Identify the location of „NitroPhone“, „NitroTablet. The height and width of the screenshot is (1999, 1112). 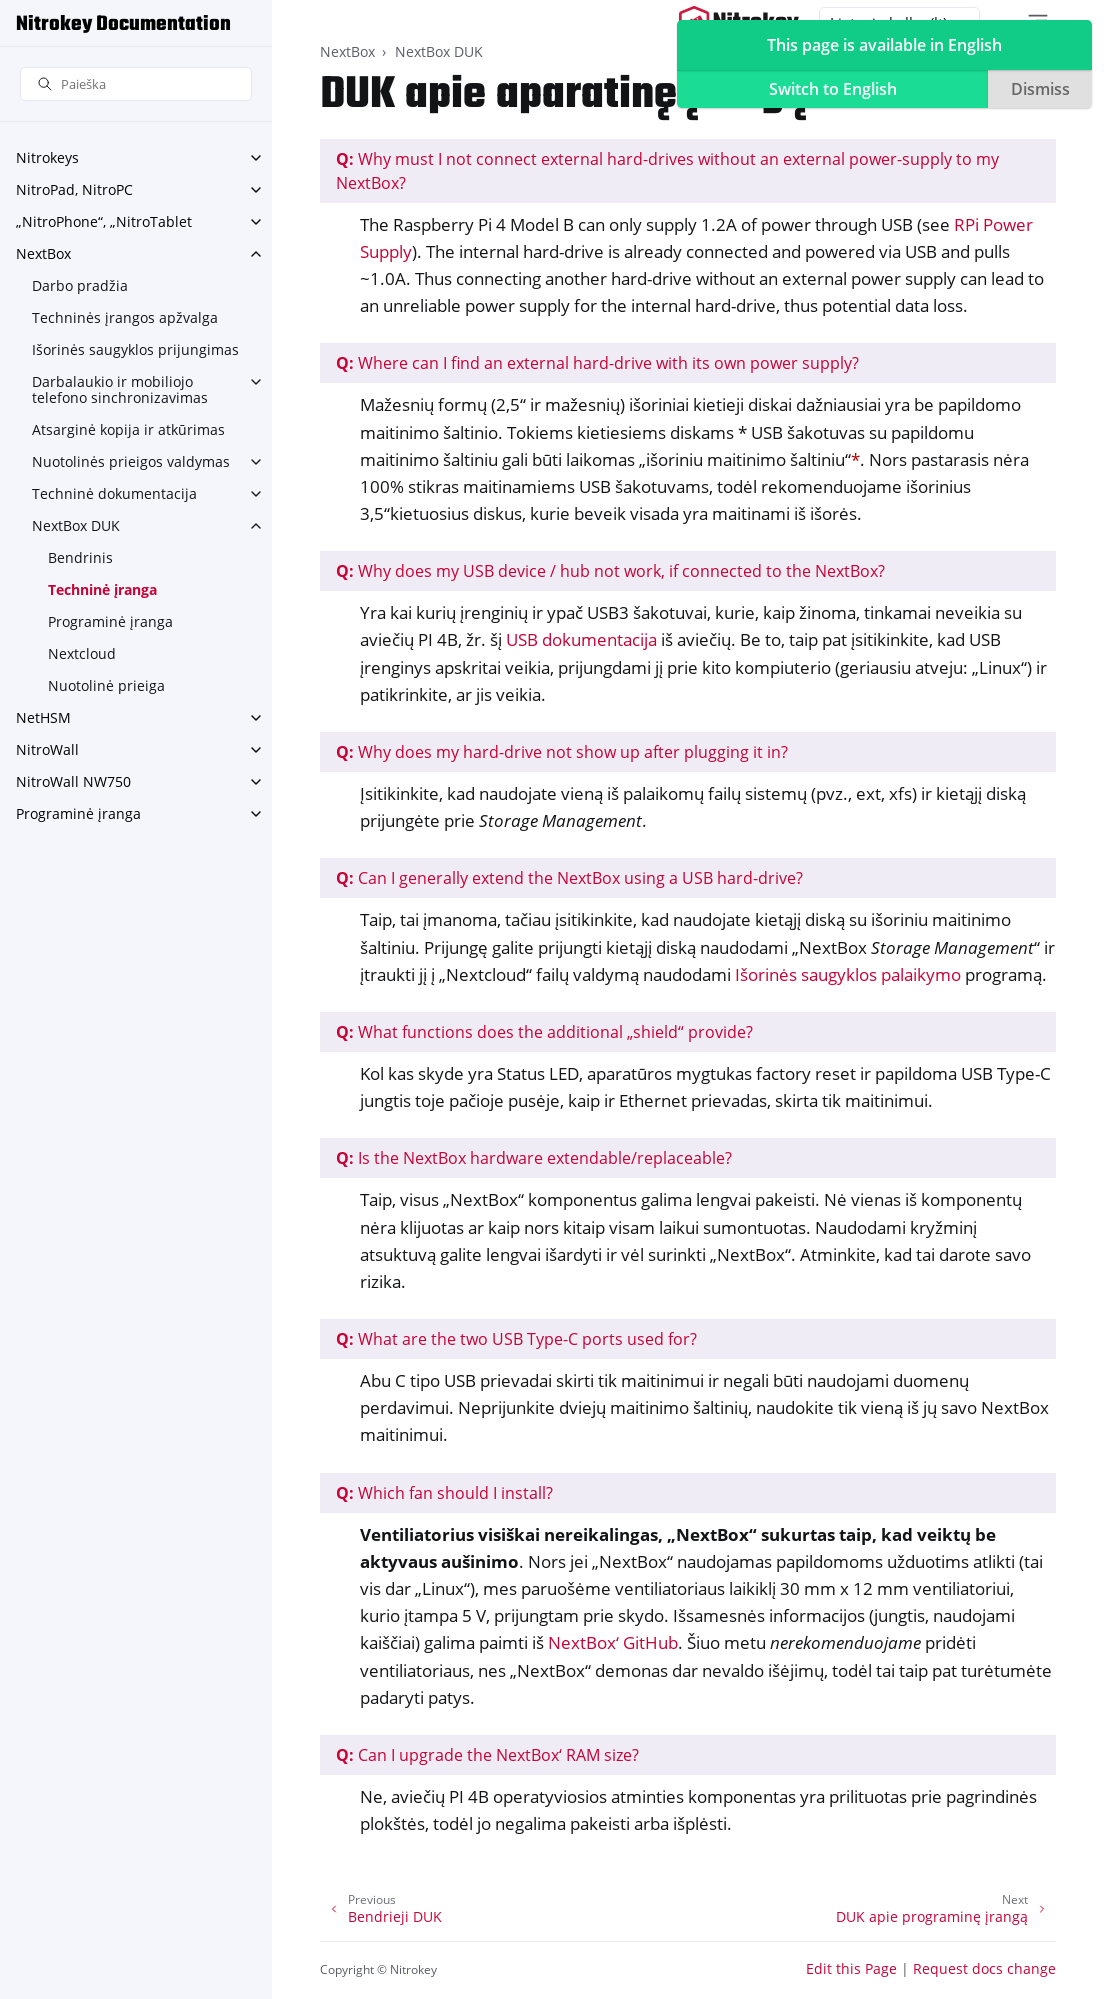
(104, 221).